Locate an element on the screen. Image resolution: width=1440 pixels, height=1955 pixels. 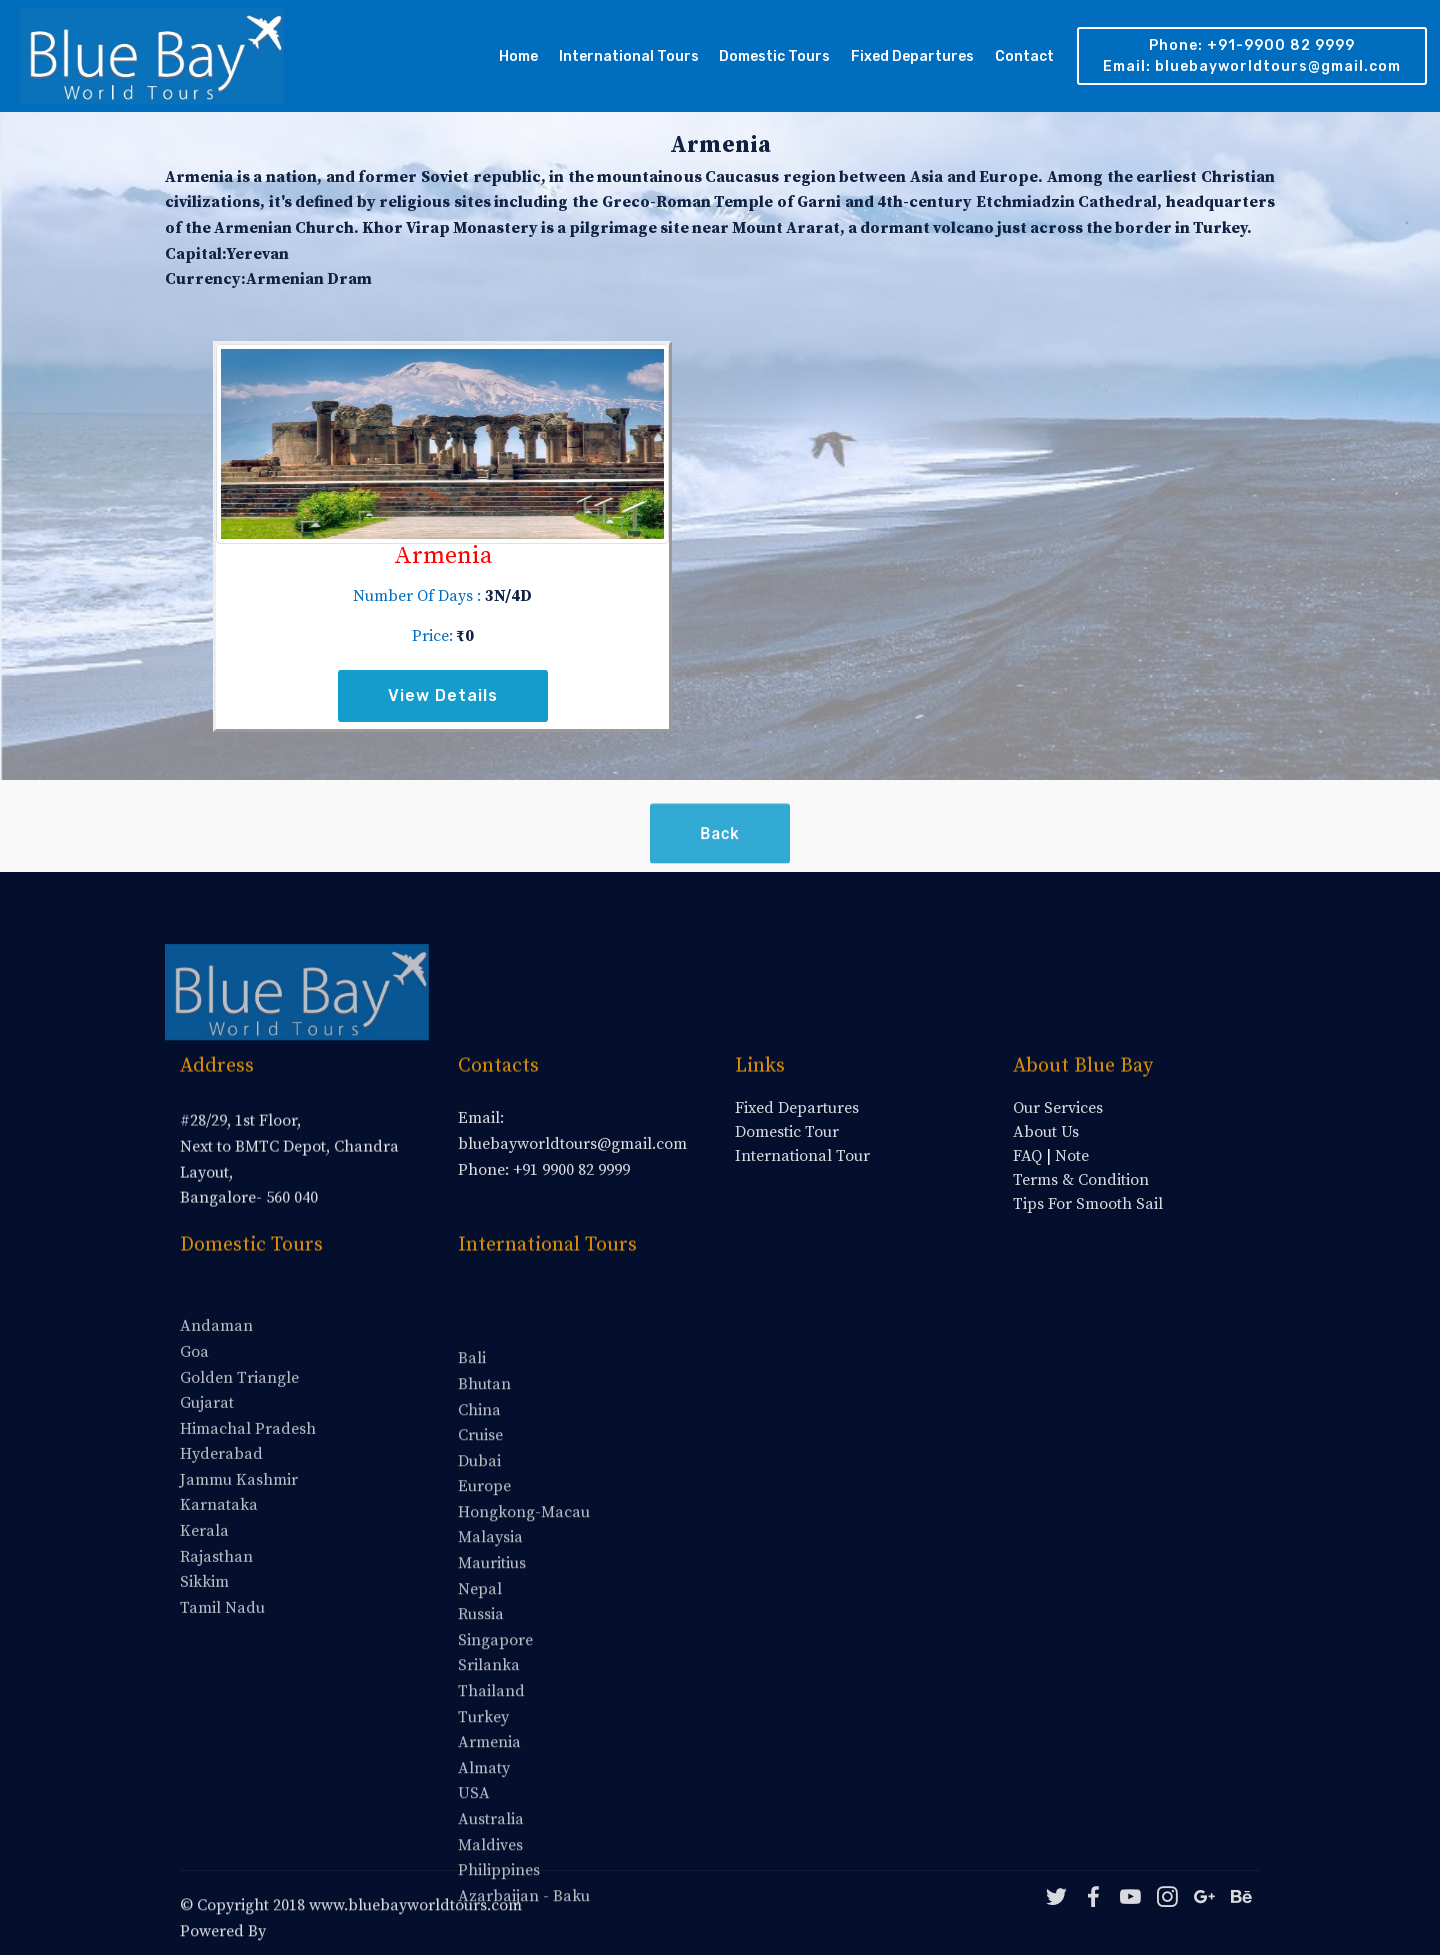
Home is located at coordinates (518, 56).